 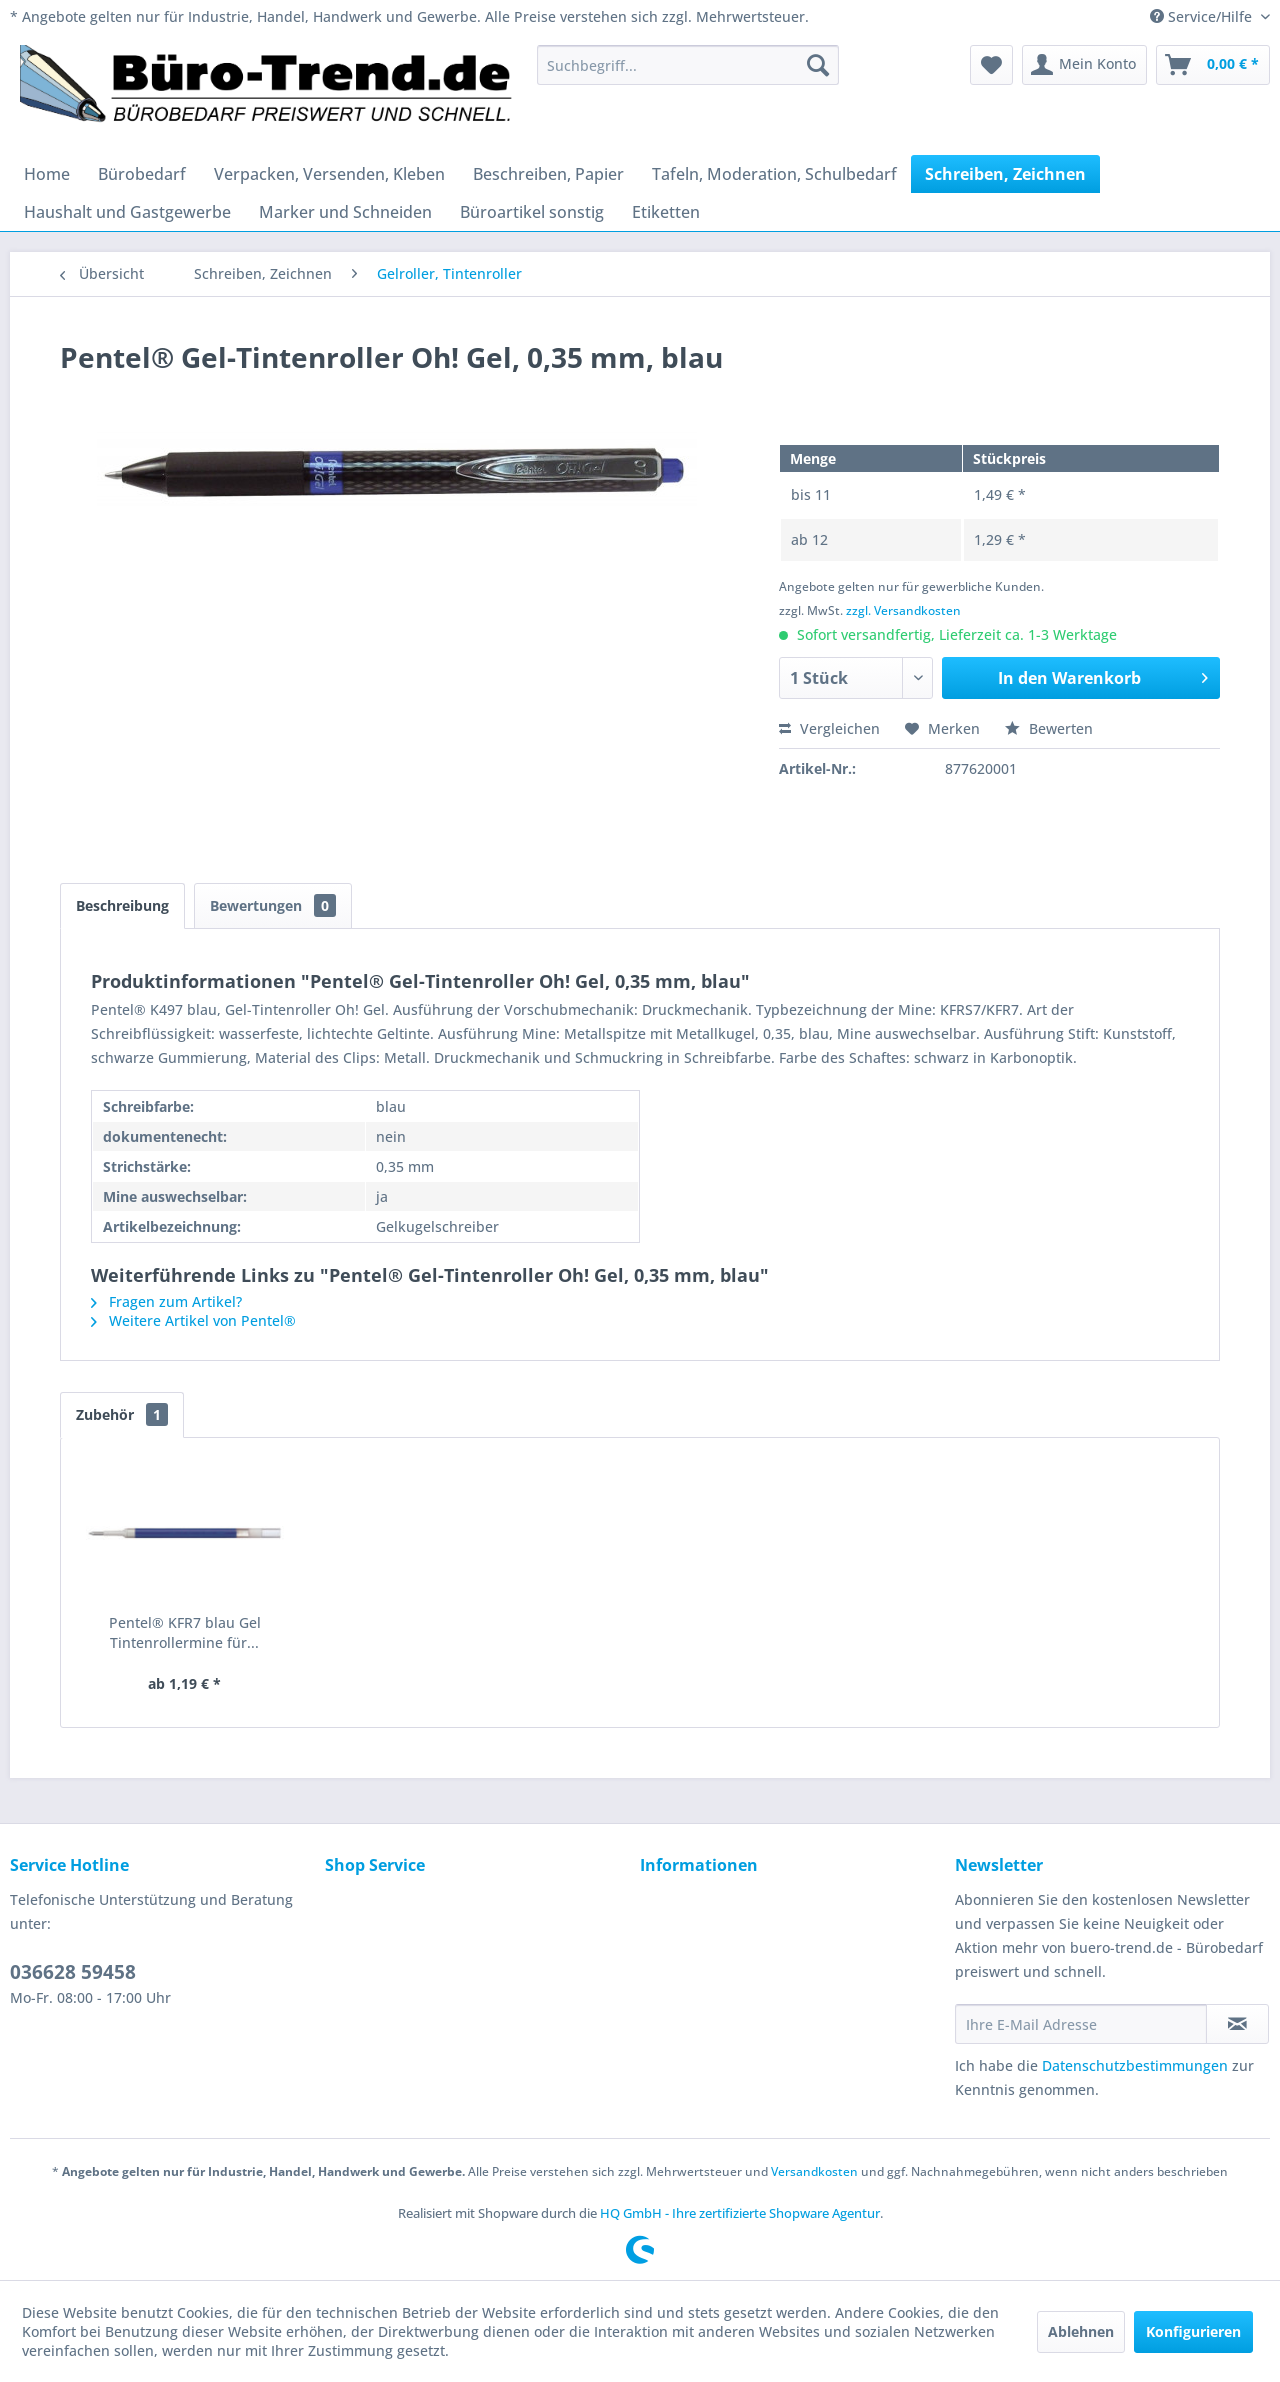 I want to click on Service/Hilfe [menuitem], so click(x=1203, y=16).